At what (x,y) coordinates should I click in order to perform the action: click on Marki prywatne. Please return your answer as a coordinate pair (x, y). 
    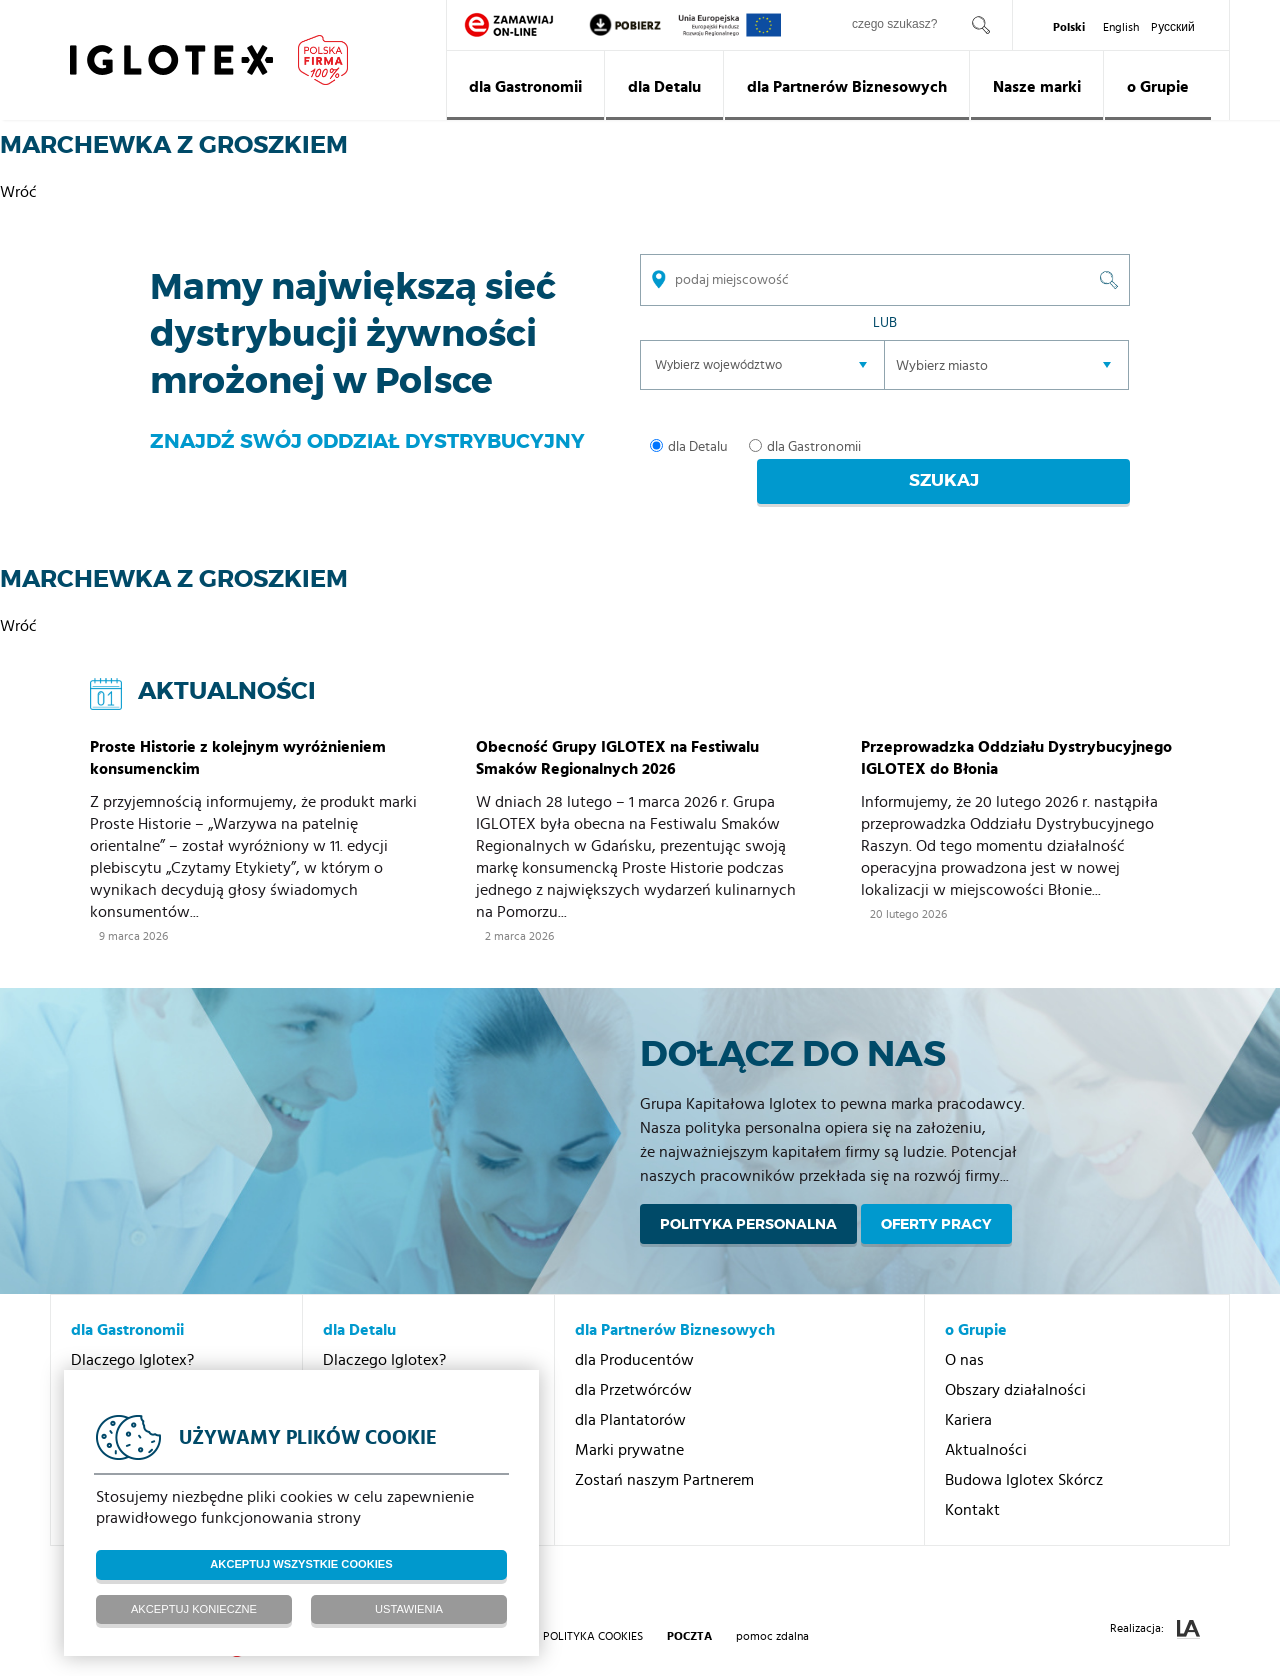
    Looking at the image, I should click on (629, 1421).